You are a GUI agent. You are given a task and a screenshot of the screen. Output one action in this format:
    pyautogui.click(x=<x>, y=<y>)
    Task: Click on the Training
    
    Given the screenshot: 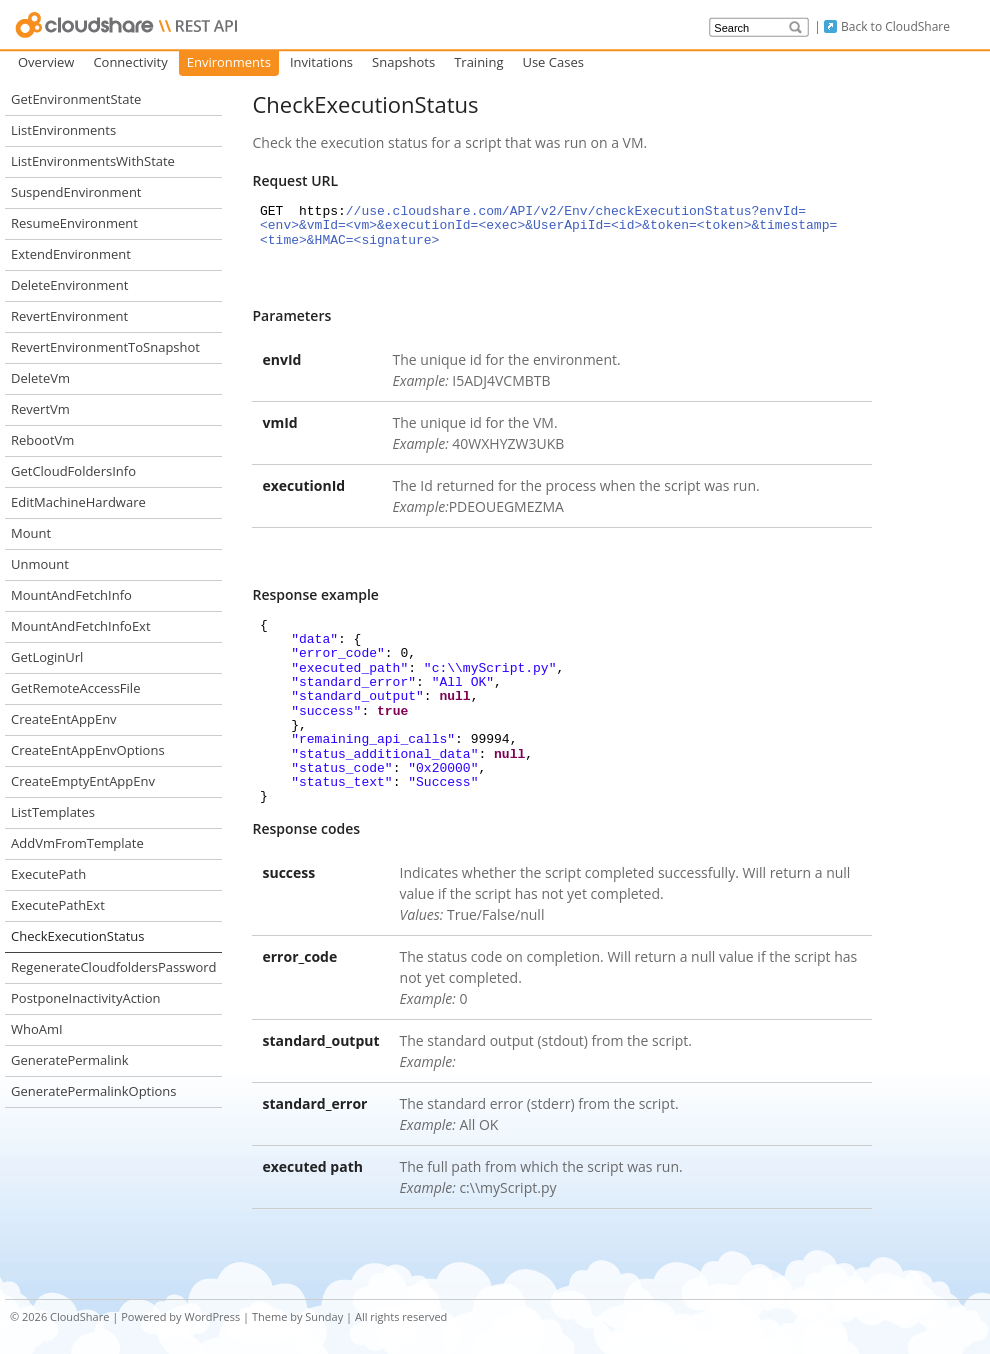 What is the action you would take?
    pyautogui.click(x=478, y=62)
    